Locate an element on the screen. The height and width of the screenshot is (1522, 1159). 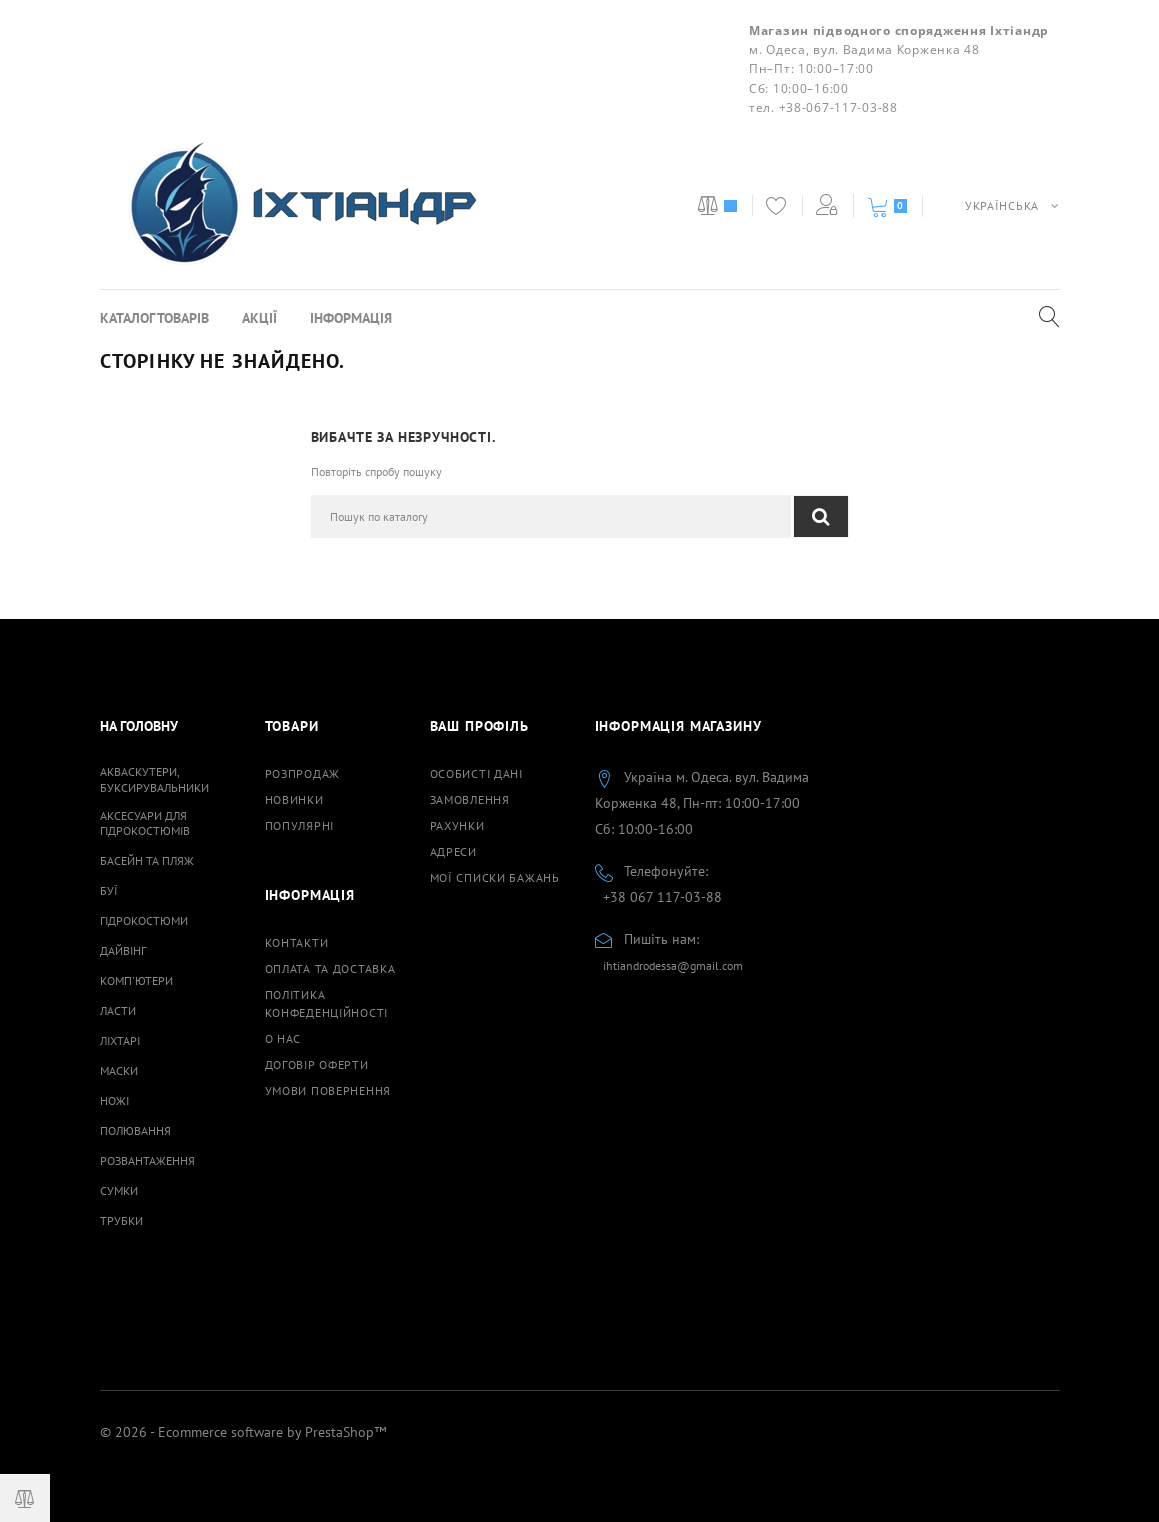
ihtiandrodessa@gmail.com is located at coordinates (673, 965).